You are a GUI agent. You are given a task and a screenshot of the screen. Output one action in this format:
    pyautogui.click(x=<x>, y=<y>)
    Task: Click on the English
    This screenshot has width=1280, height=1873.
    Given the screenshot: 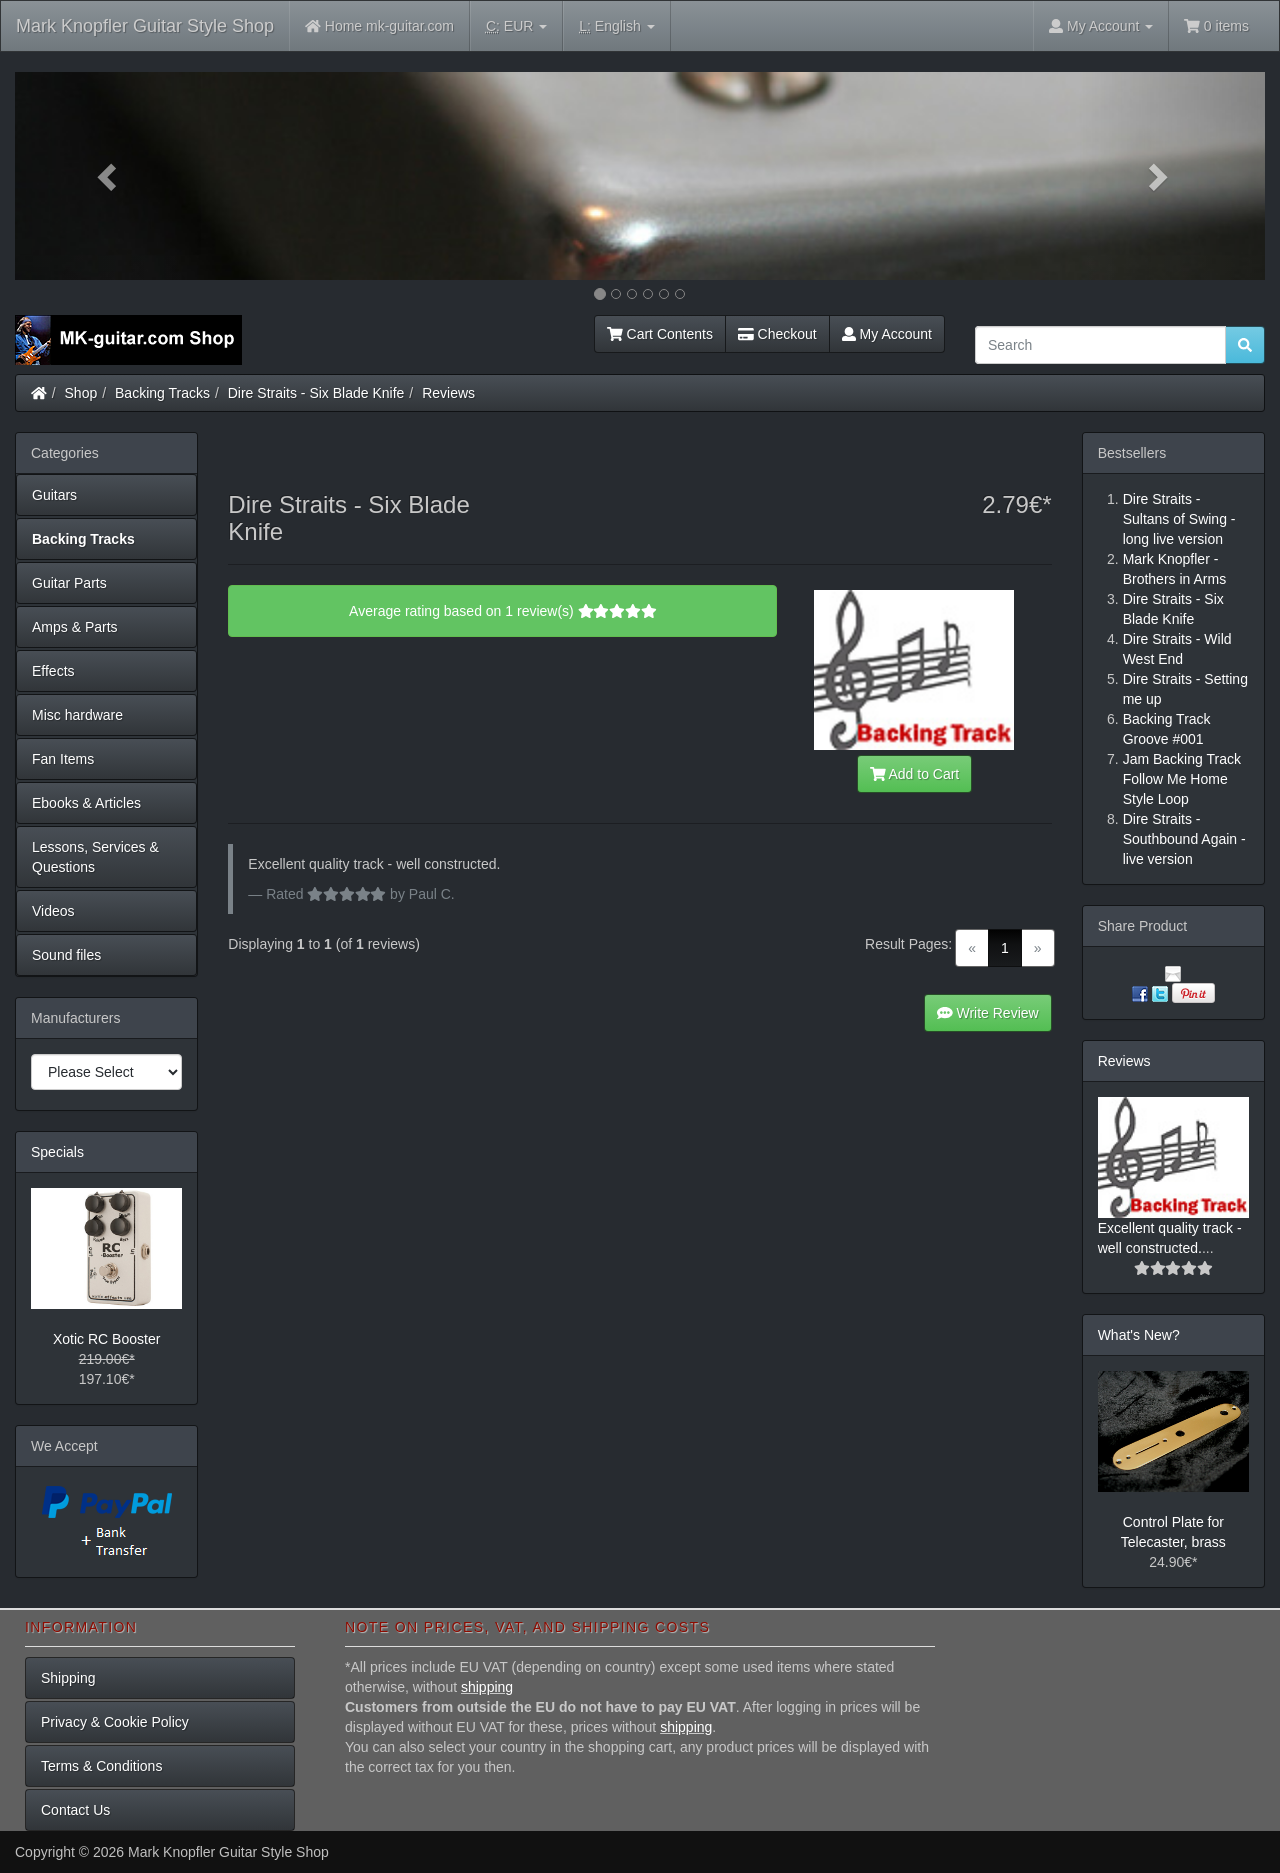 What is the action you would take?
    pyautogui.click(x=616, y=26)
    